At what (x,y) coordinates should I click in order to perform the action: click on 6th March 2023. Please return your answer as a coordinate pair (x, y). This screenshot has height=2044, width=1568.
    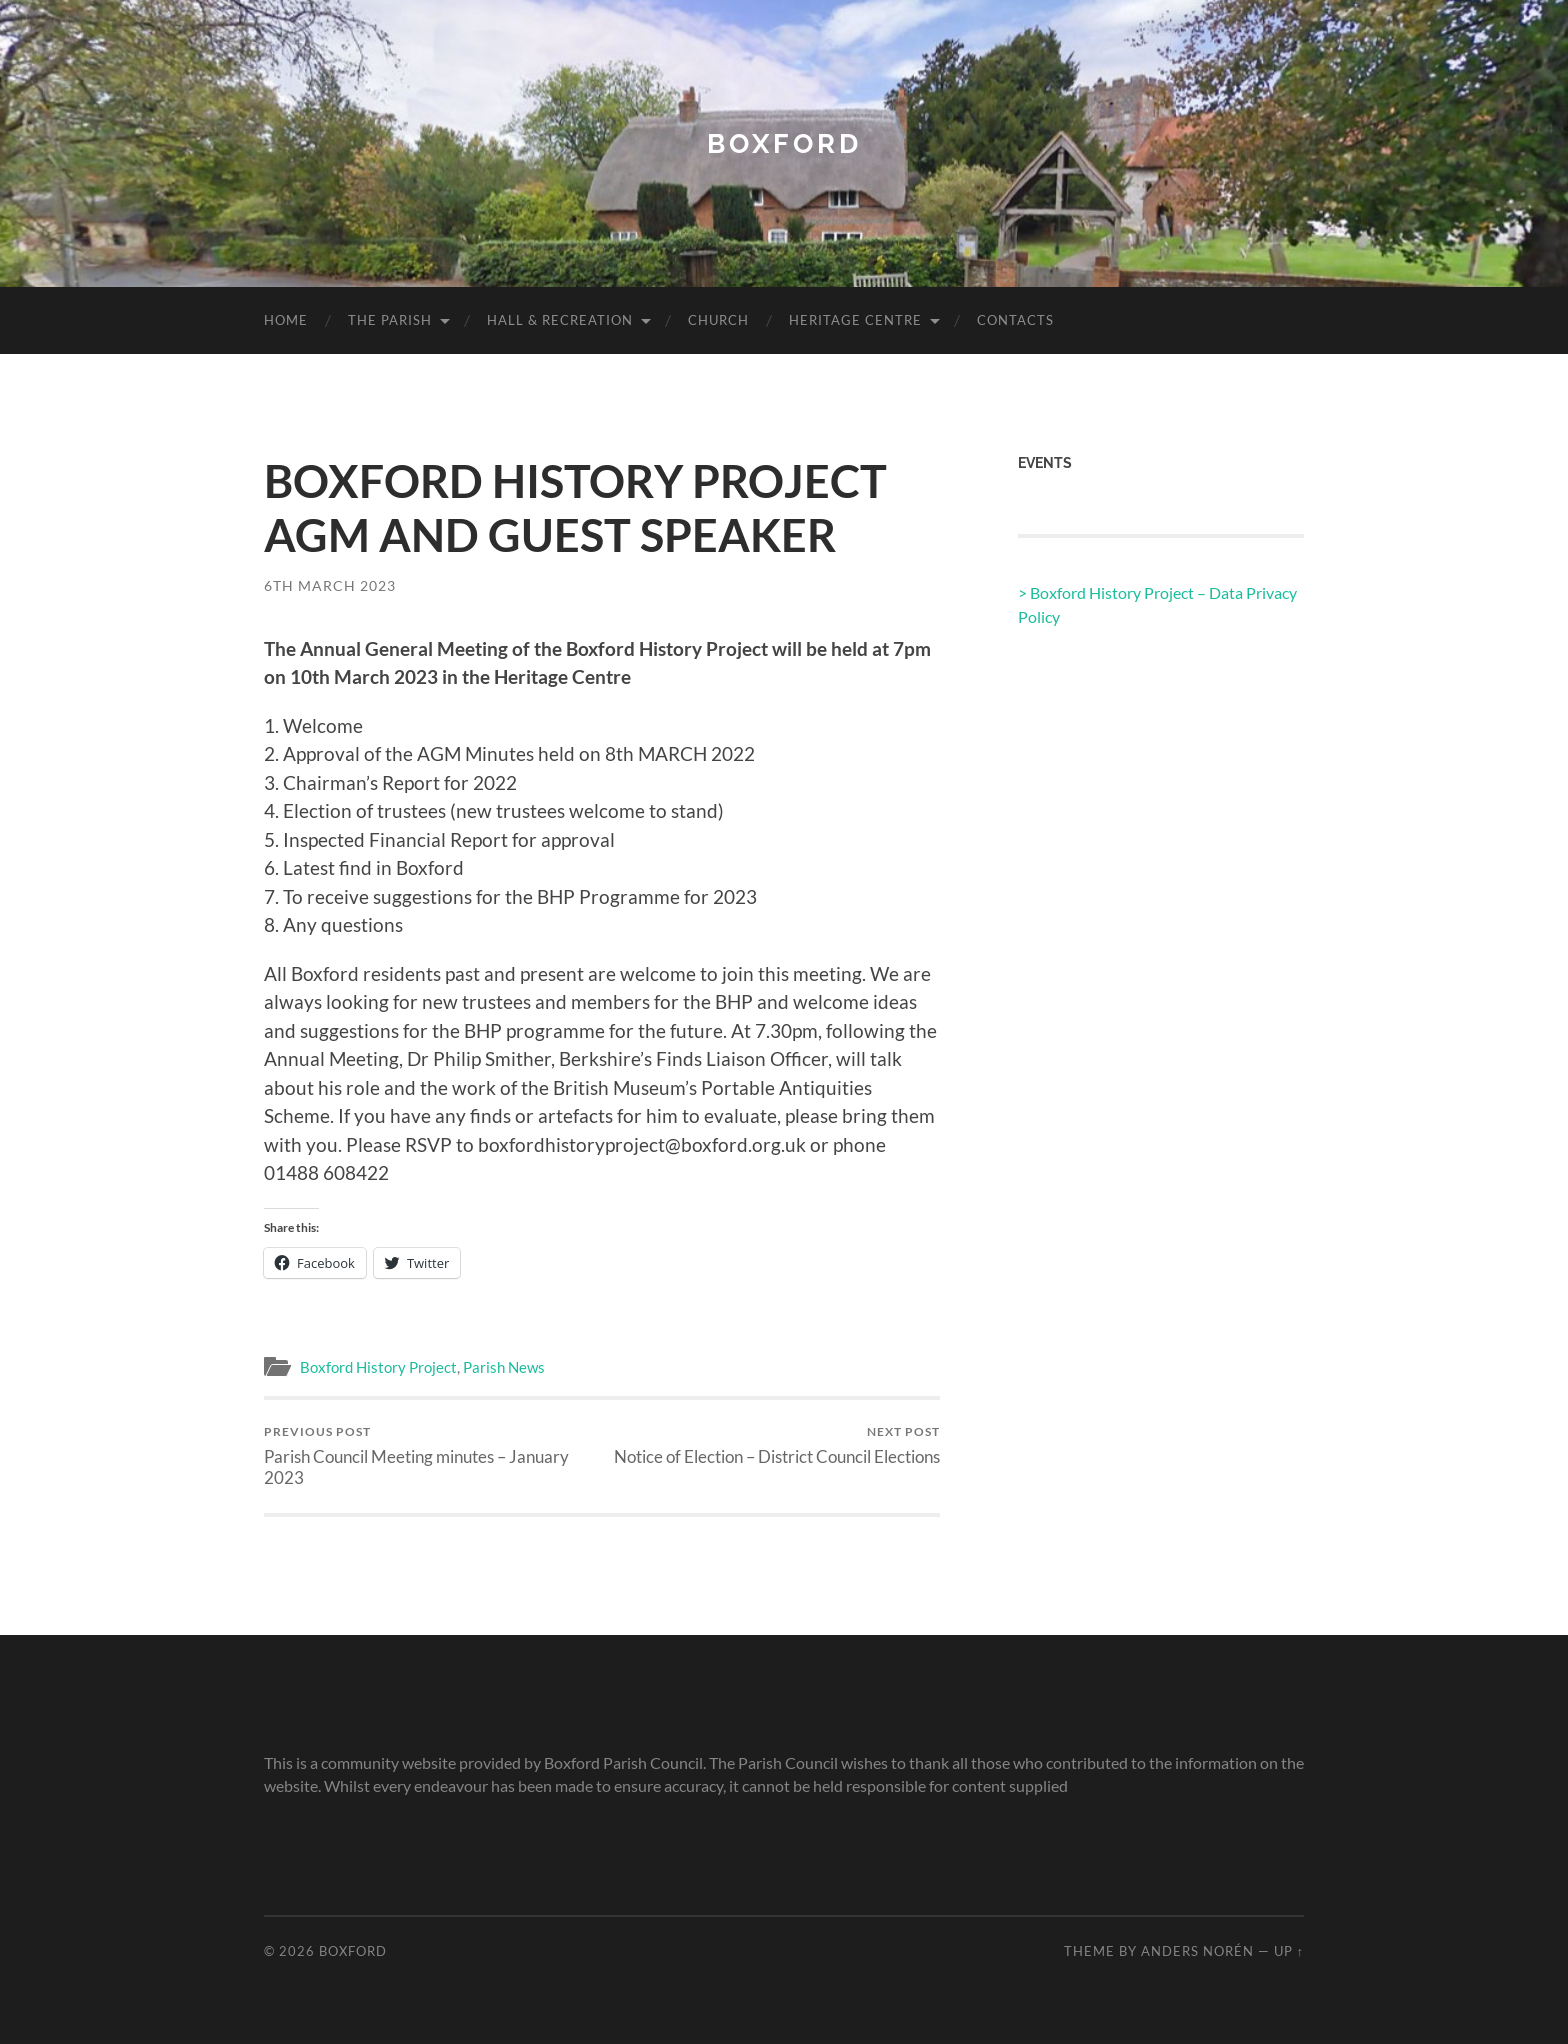
    Looking at the image, I should click on (330, 585).